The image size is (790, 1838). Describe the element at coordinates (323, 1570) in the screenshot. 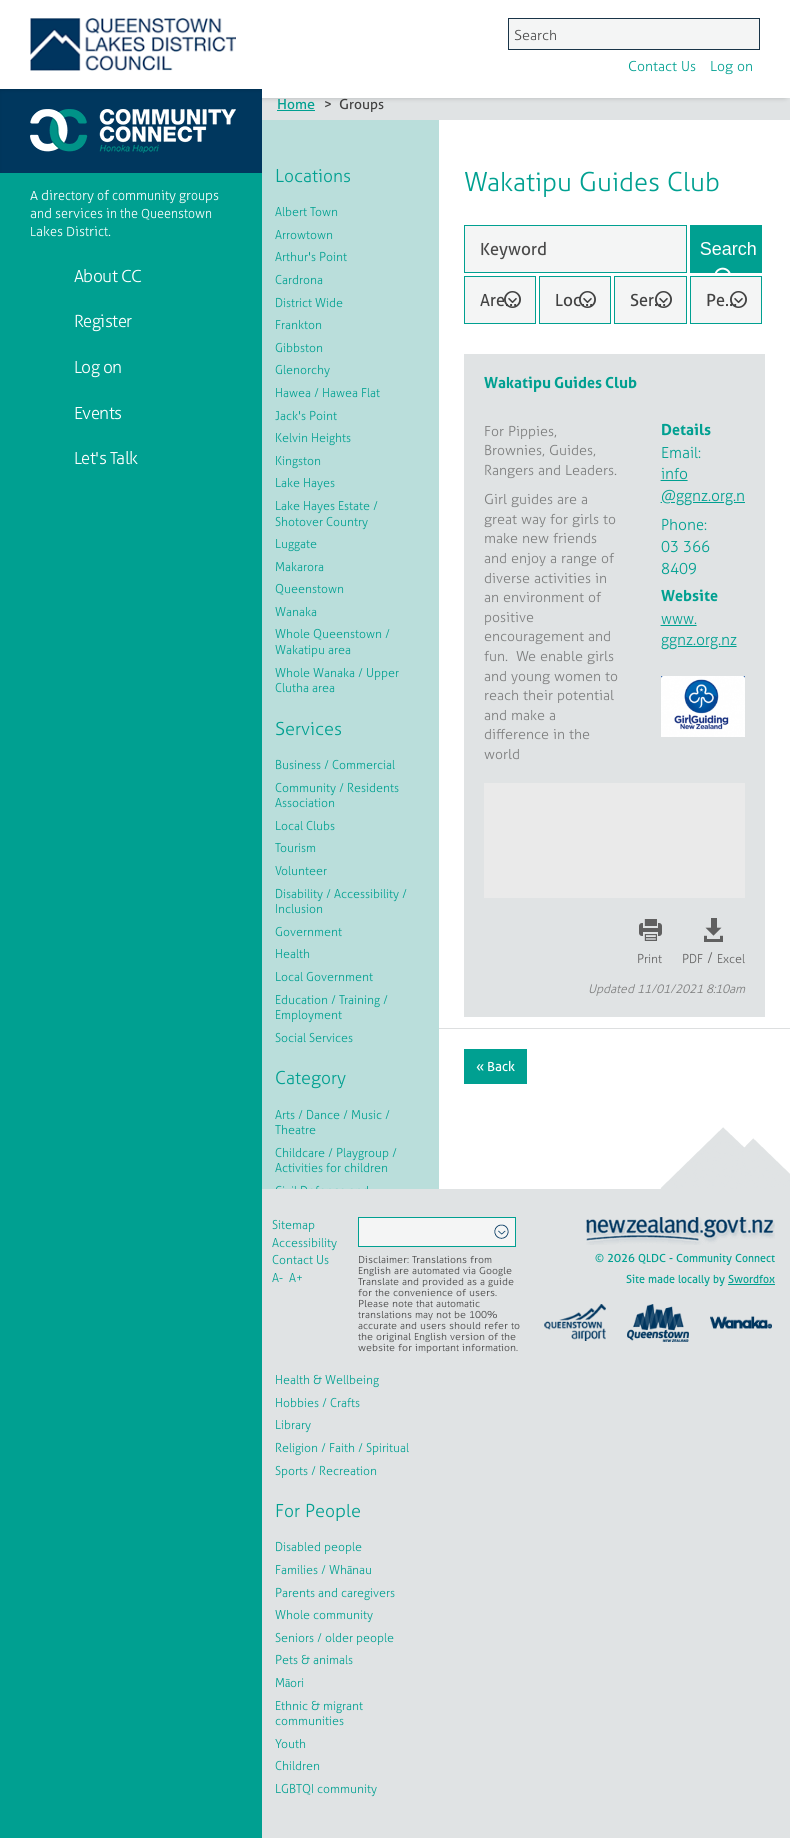

I see `Families / Whānau` at that location.